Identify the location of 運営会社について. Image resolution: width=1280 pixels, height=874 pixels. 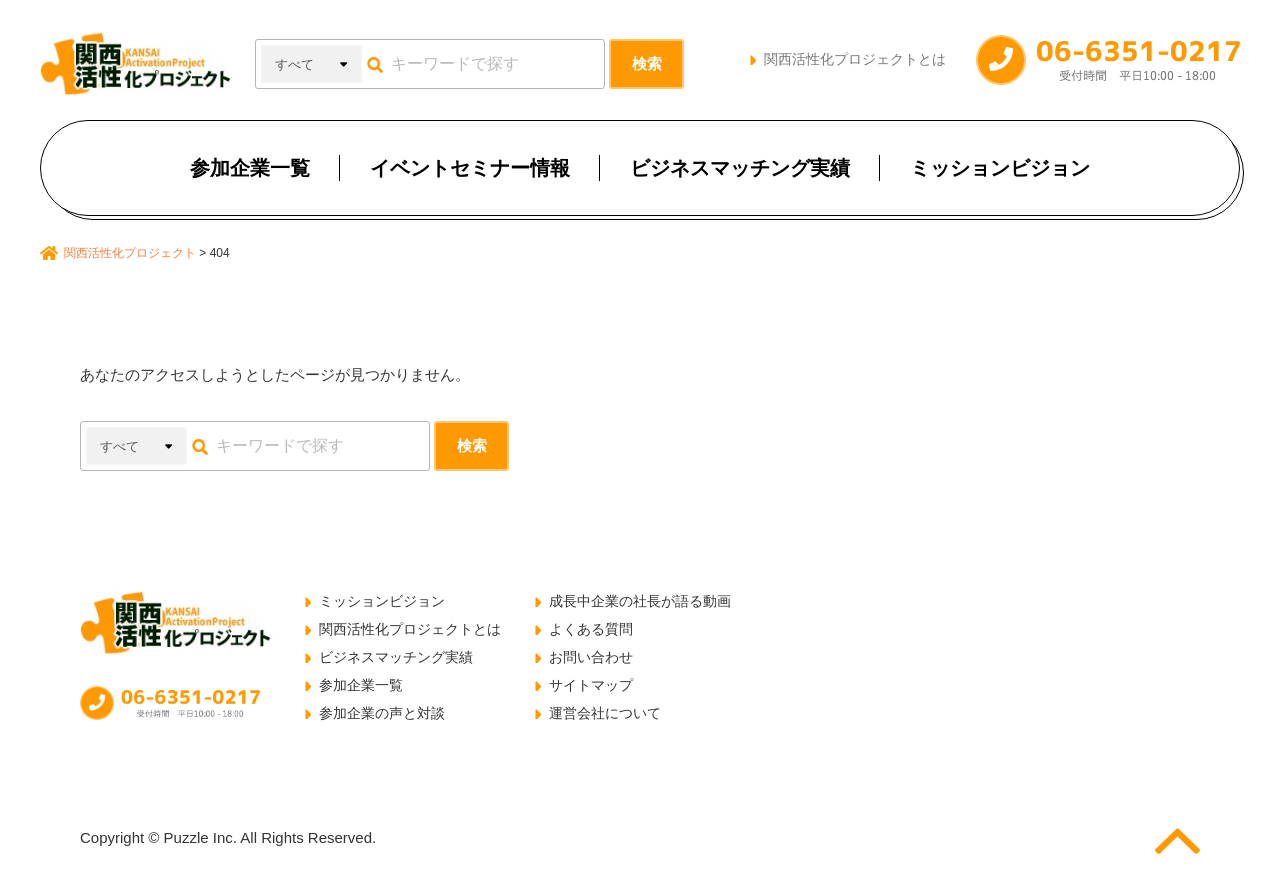
(605, 713).